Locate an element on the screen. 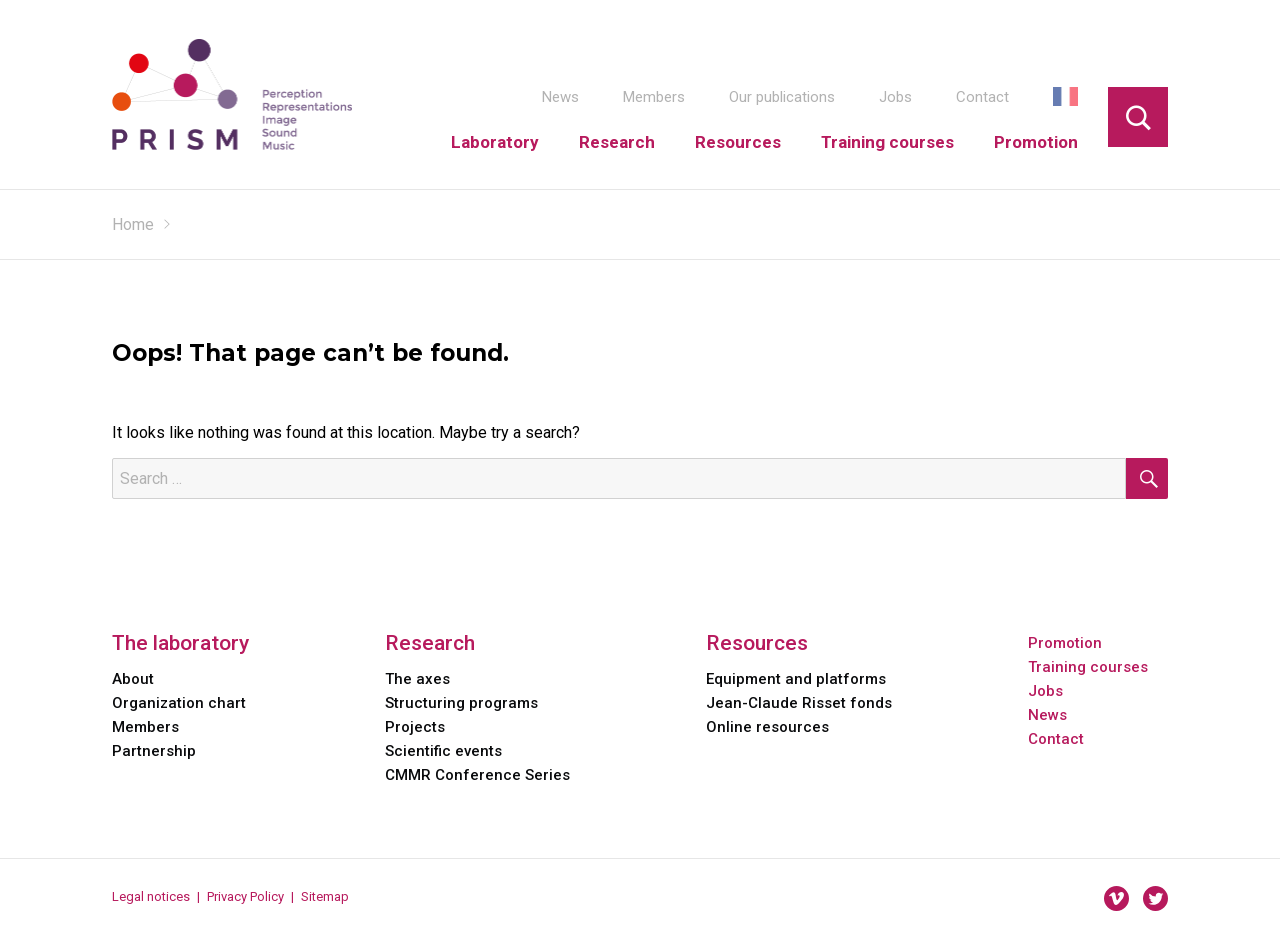  CMMR Conference Series is located at coordinates (477, 775).